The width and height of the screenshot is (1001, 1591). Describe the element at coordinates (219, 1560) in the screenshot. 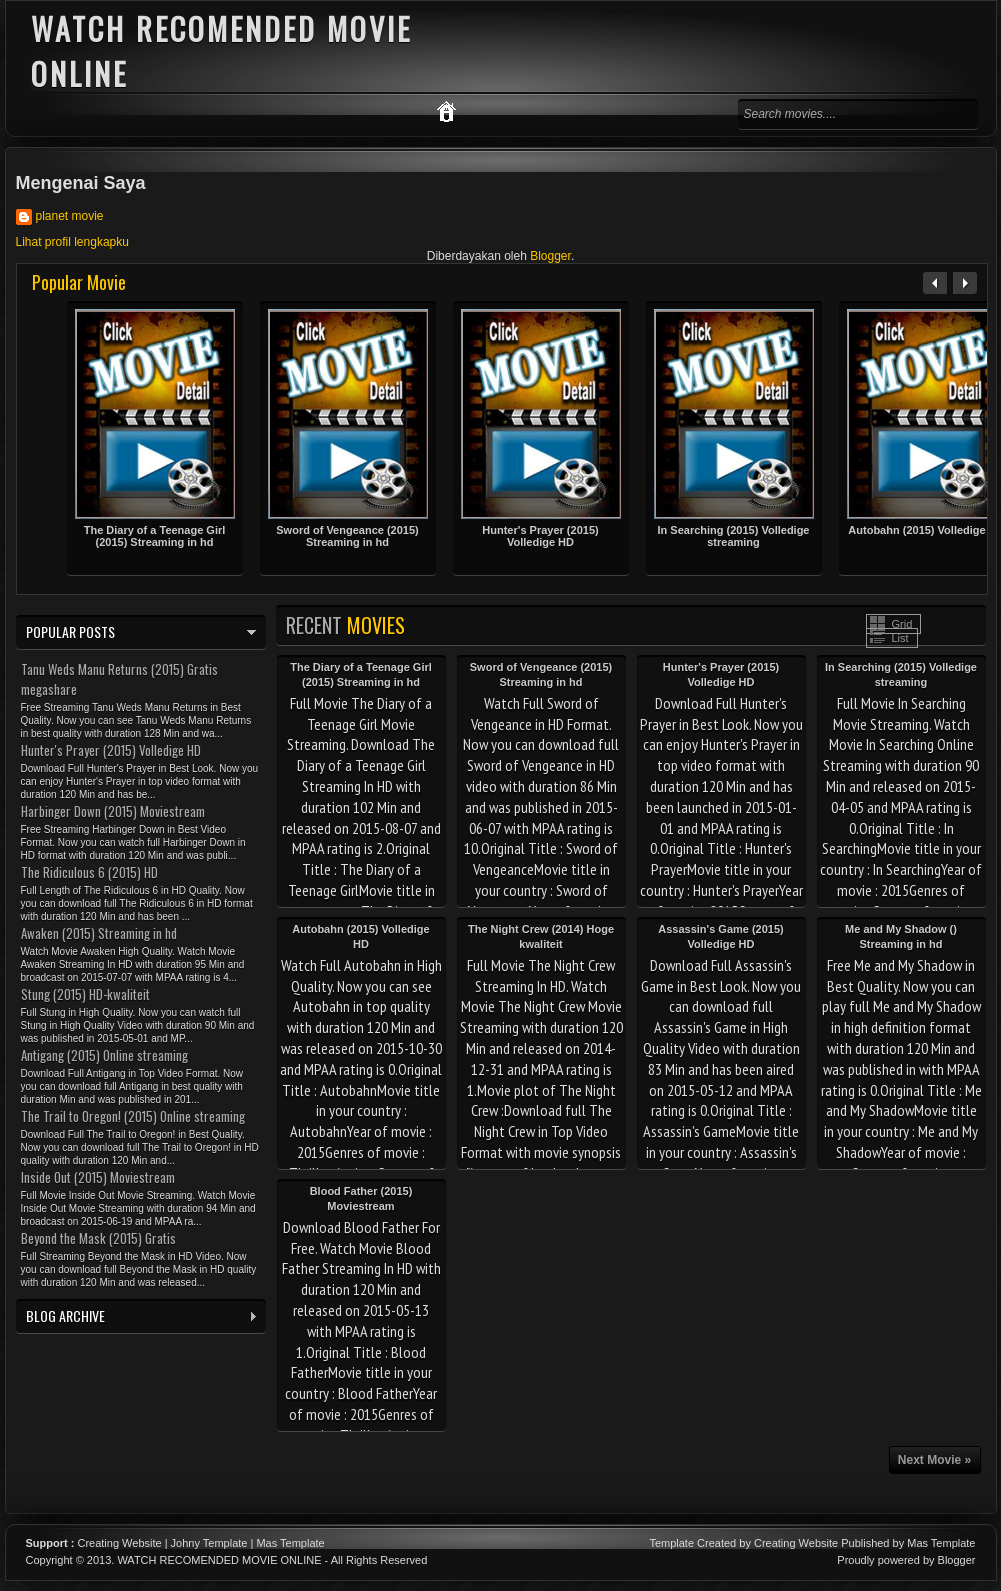

I see `WATCH RECOMENDED MOVIE ONLINE` at that location.